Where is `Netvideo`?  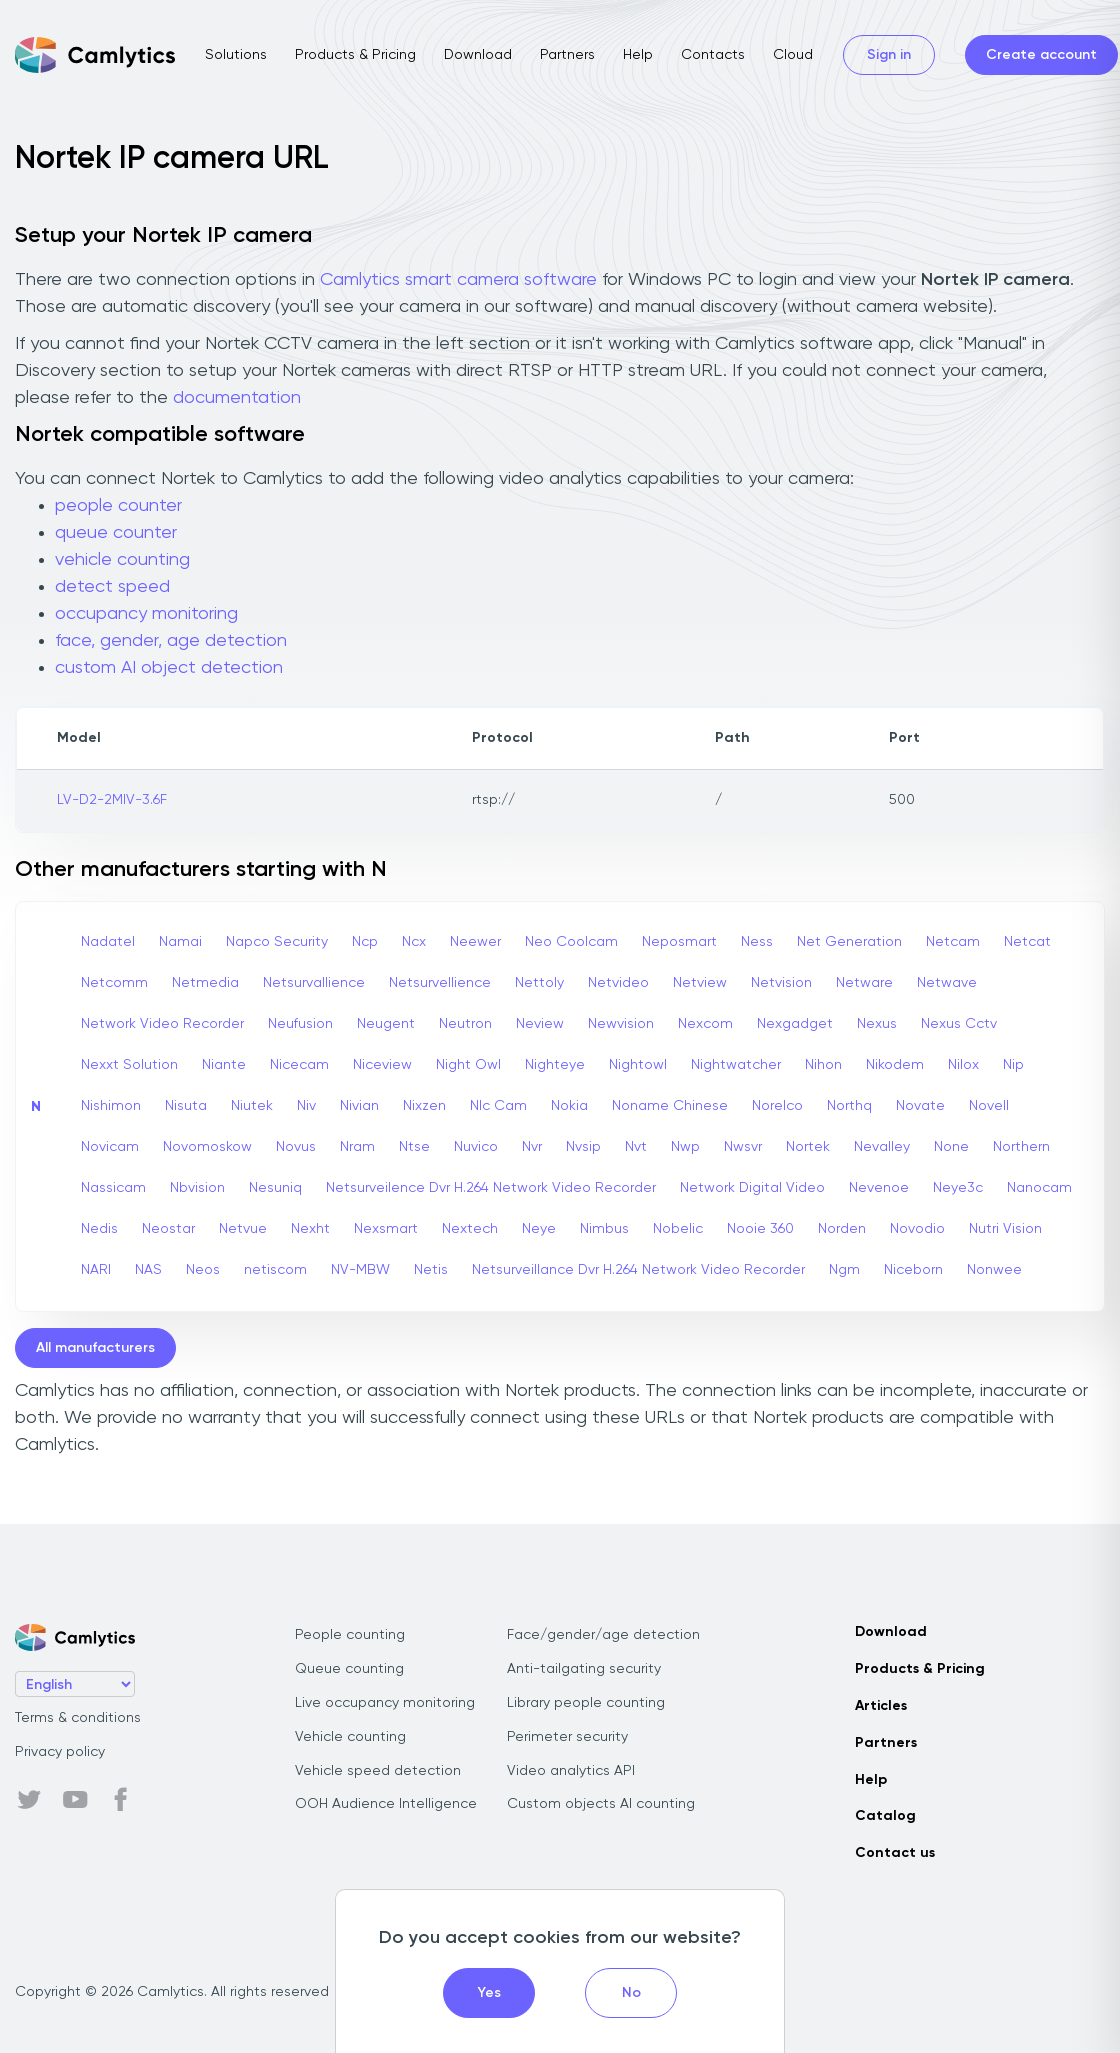
Netvideo is located at coordinates (618, 983).